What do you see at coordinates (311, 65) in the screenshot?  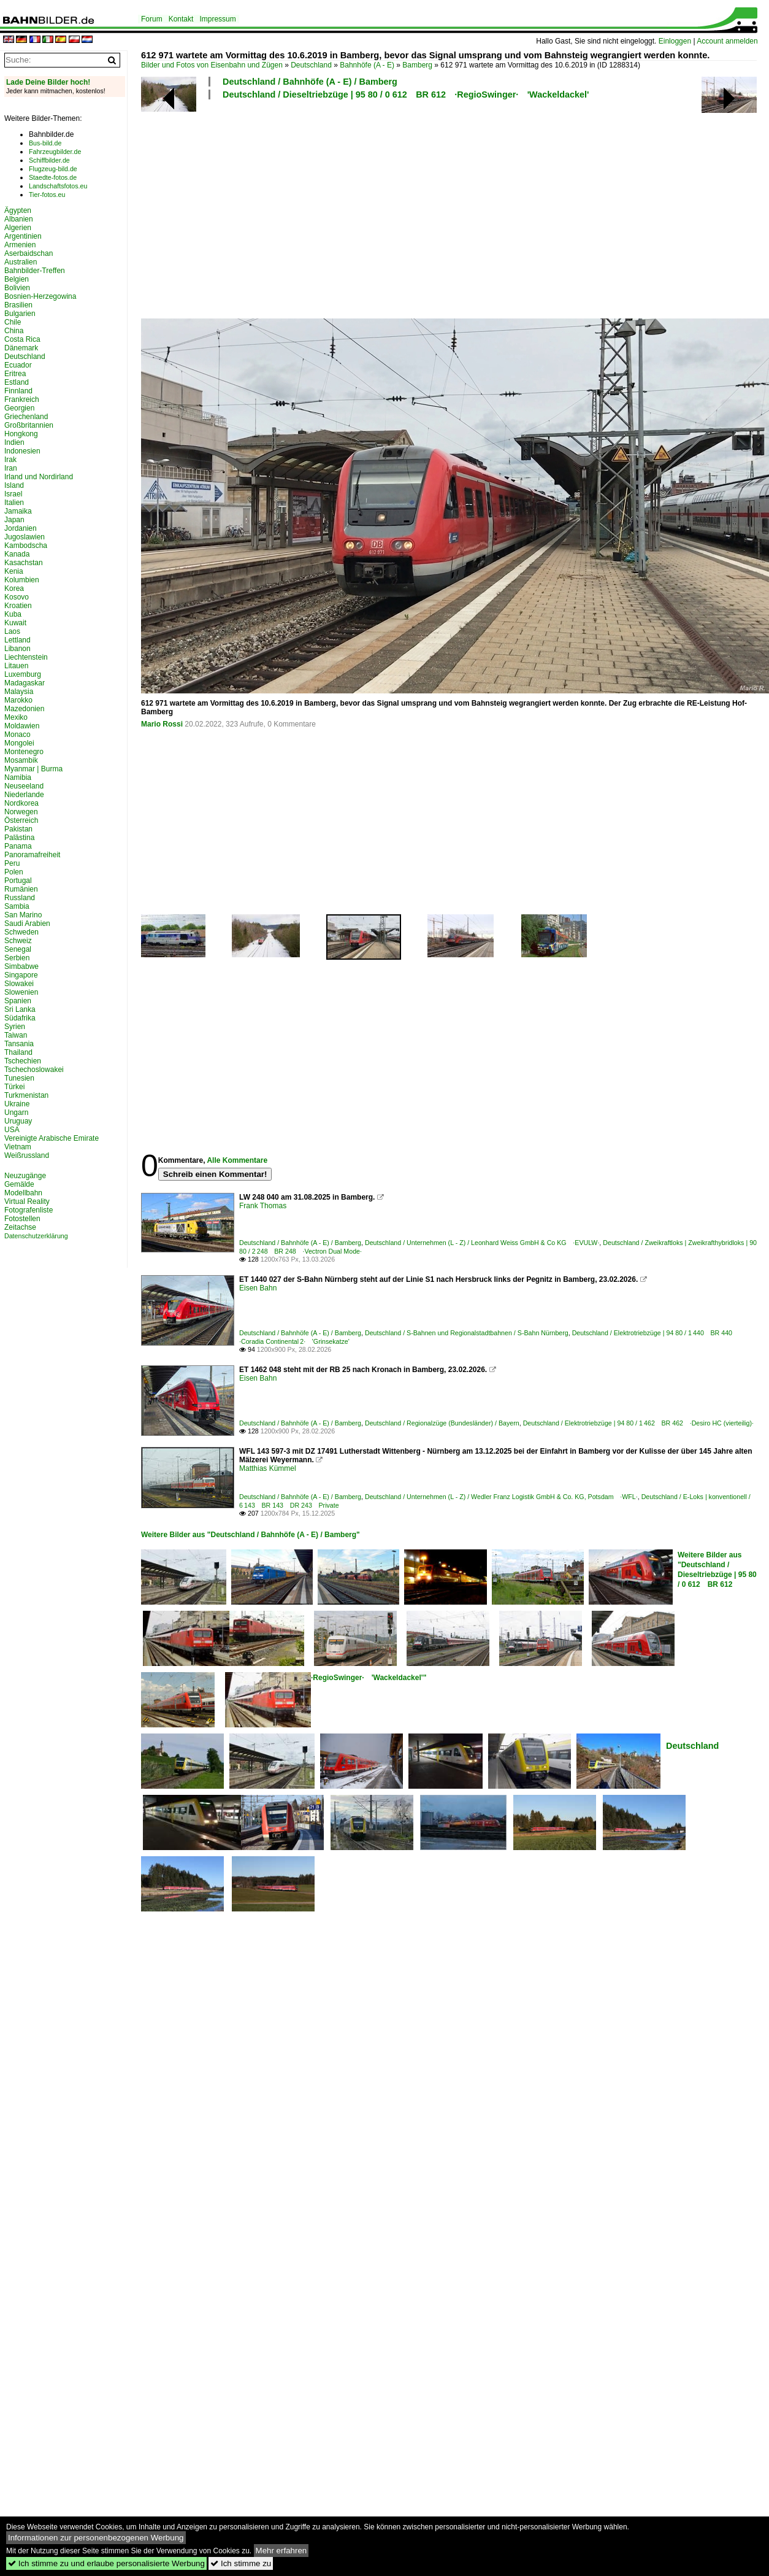 I see `Deutschland` at bounding box center [311, 65].